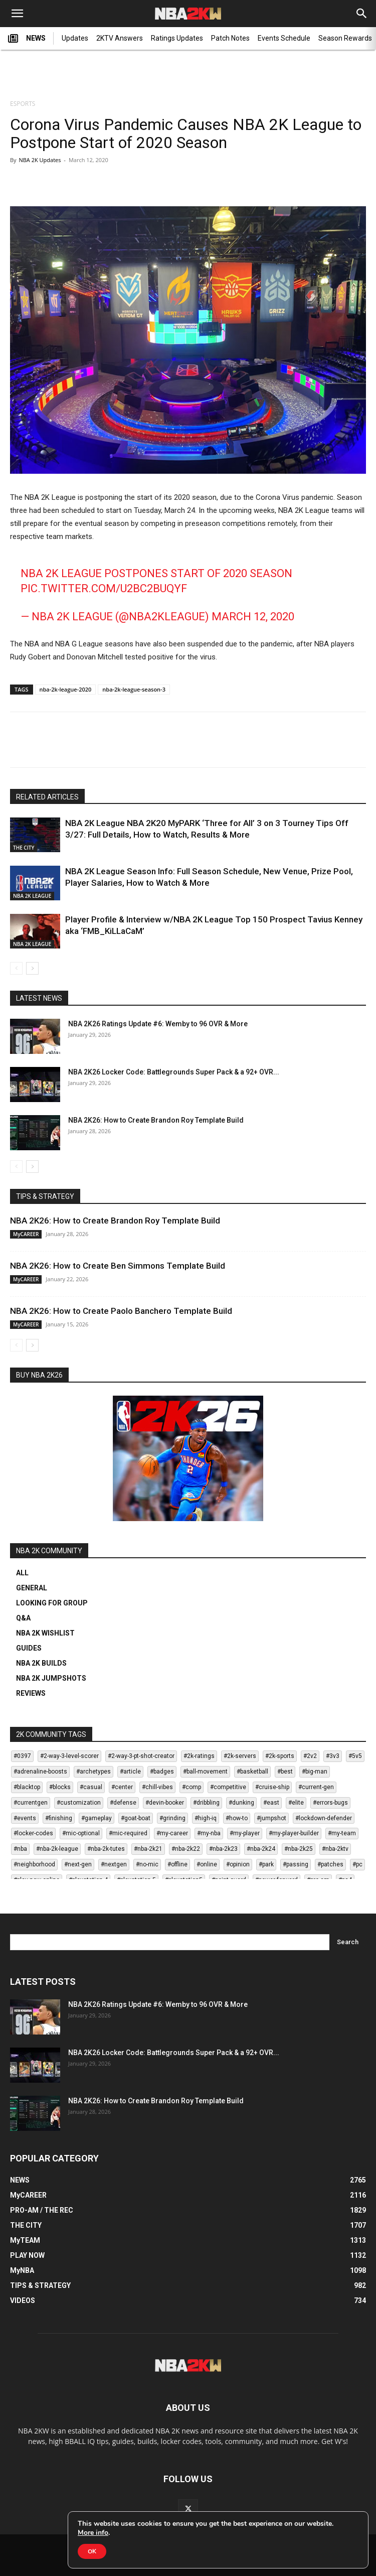 Image resolution: width=376 pixels, height=2576 pixels. What do you see at coordinates (27, 1787) in the screenshot?
I see `#blacktop` at bounding box center [27, 1787].